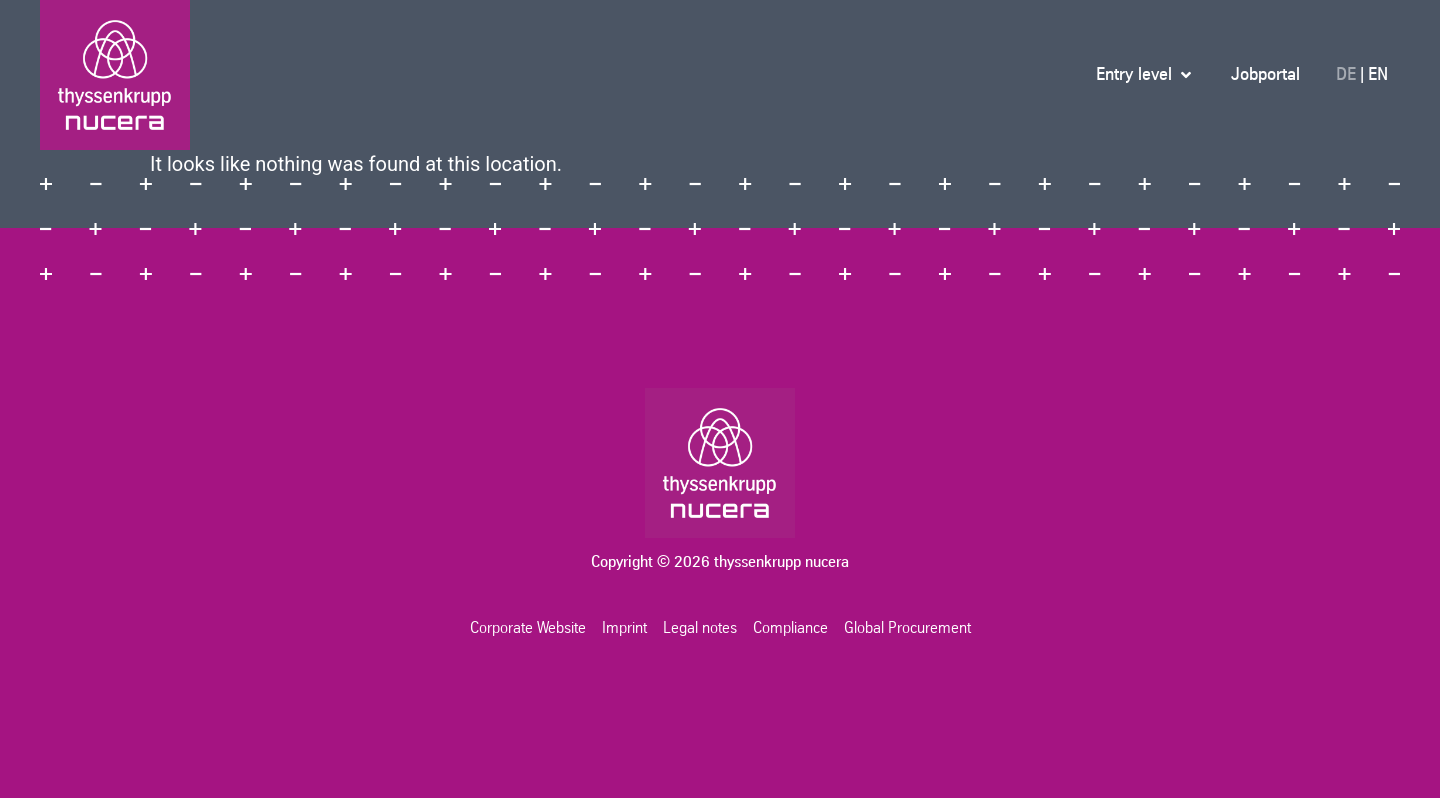 The image size is (1440, 798). What do you see at coordinates (907, 627) in the screenshot?
I see `Global Procurement` at bounding box center [907, 627].